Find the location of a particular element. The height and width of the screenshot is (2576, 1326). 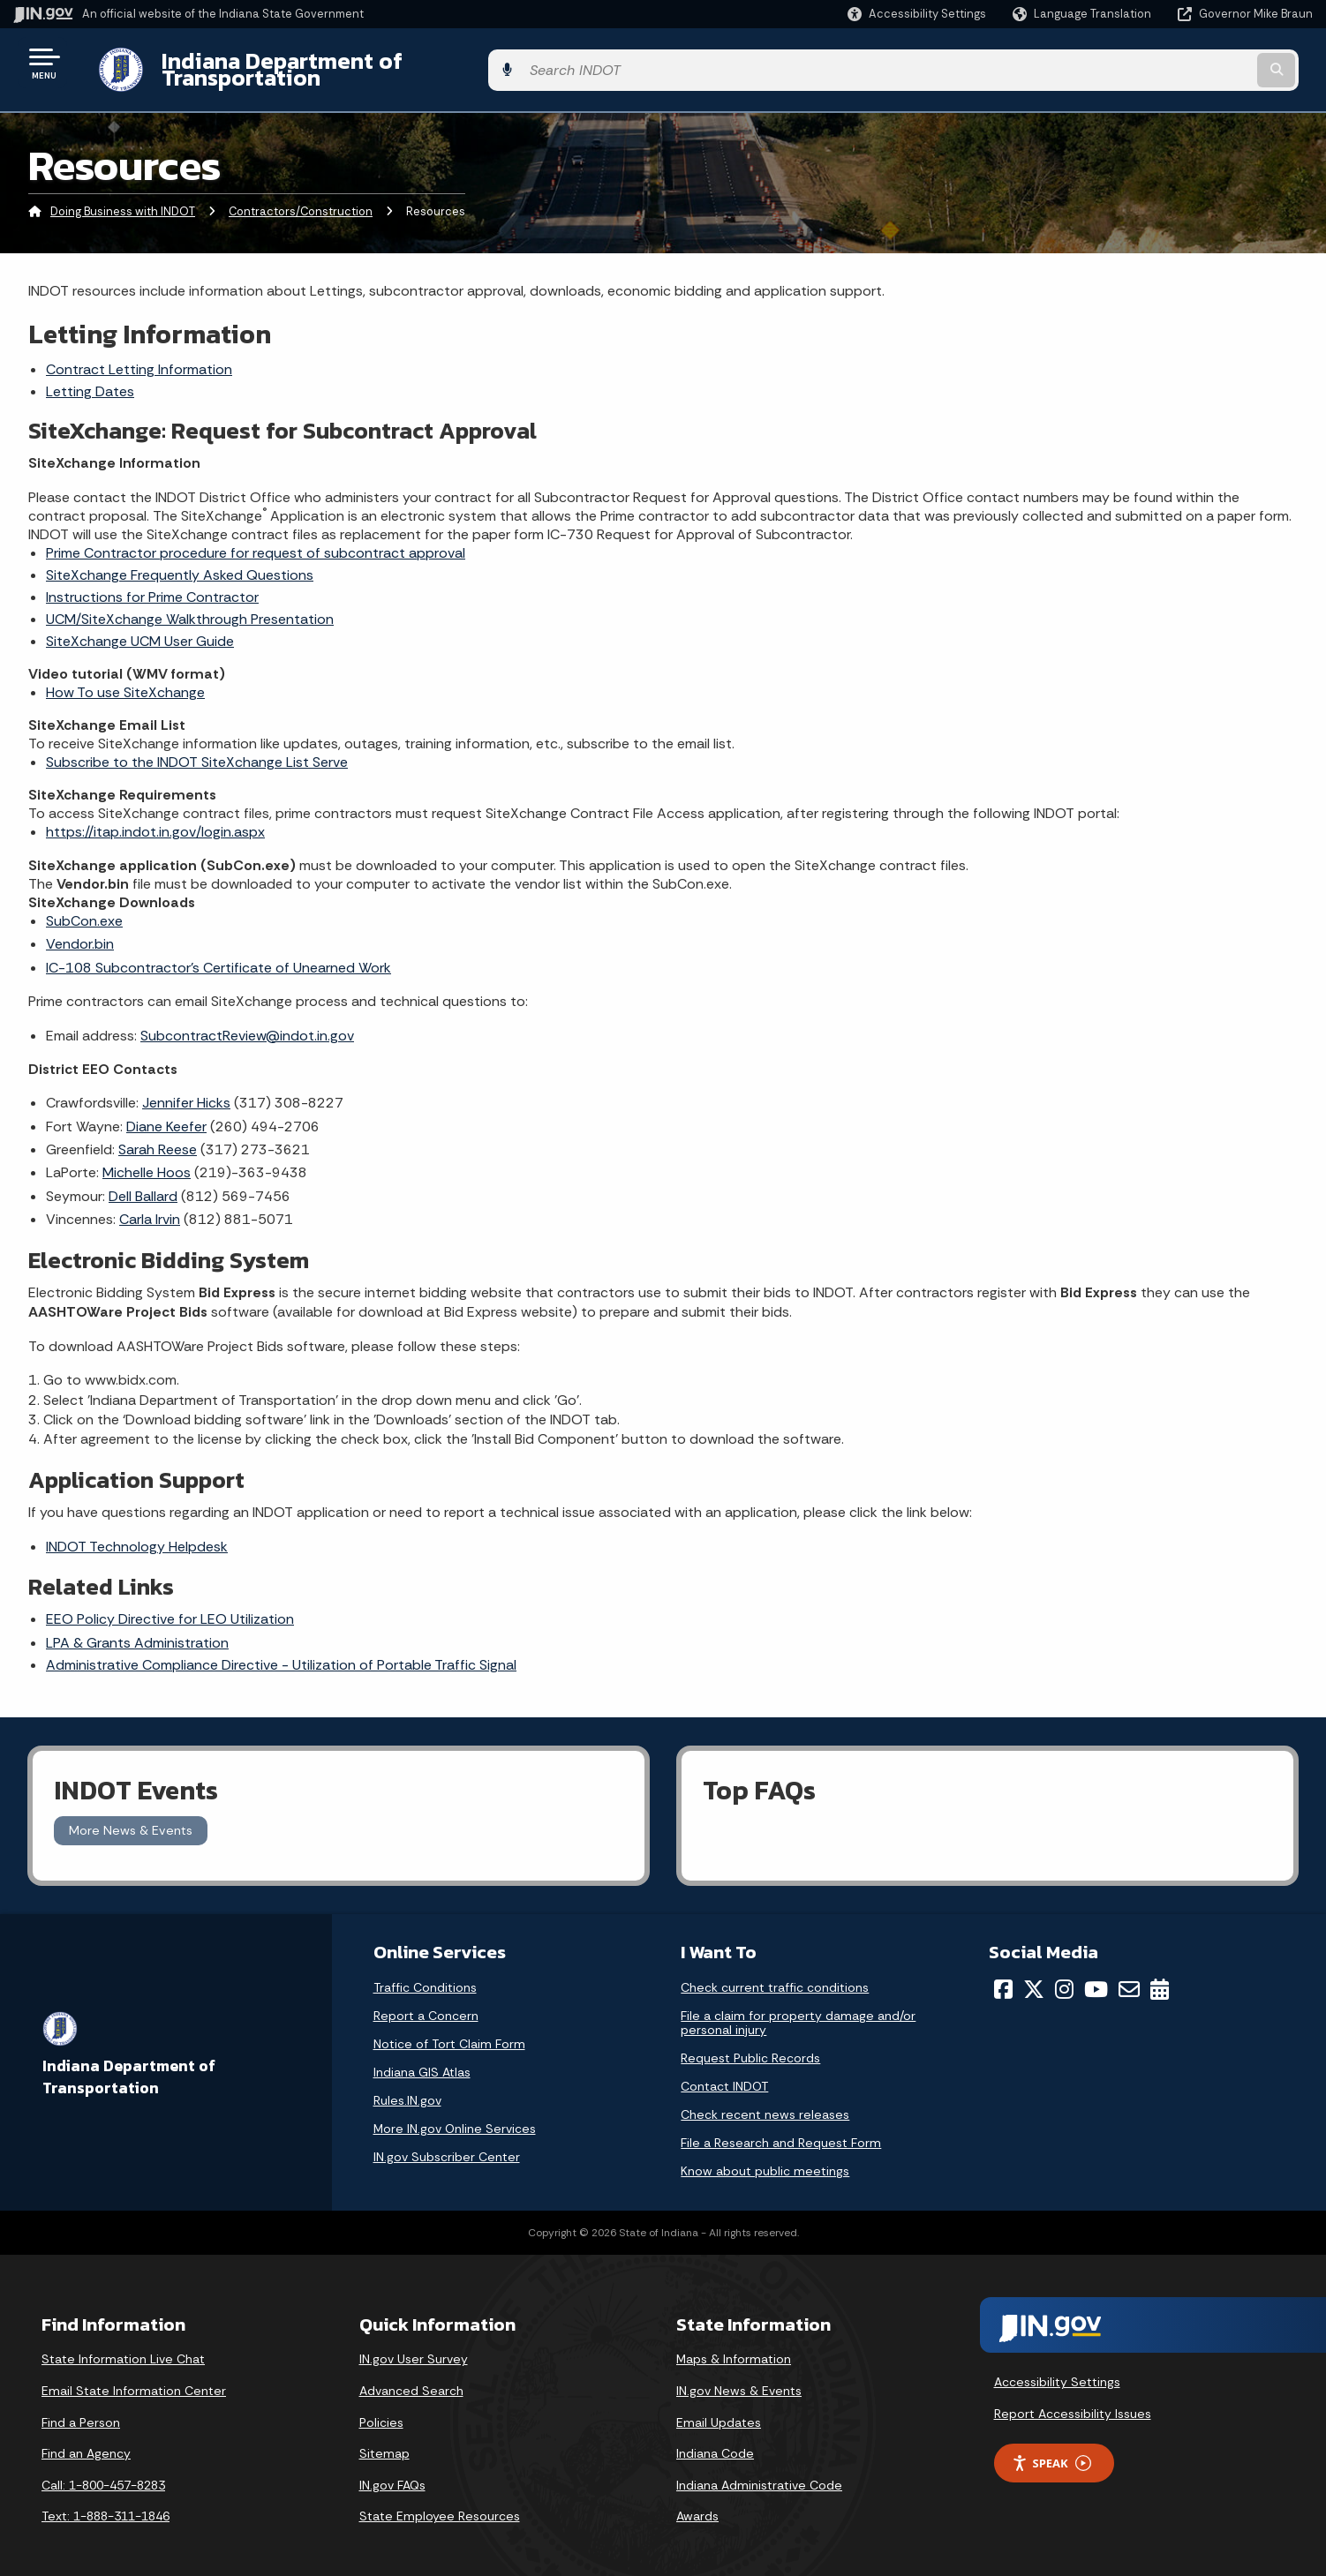

https://itap.indot.in.gov/login.aspx is located at coordinates (155, 817).